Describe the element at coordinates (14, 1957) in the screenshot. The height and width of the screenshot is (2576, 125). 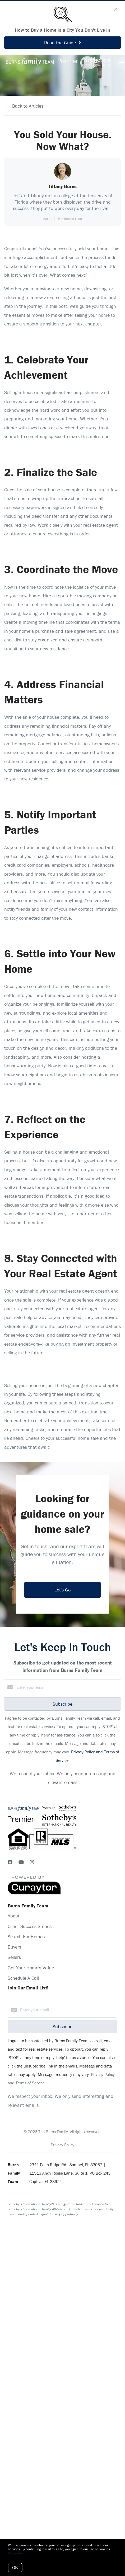
I see `Sellers` at that location.